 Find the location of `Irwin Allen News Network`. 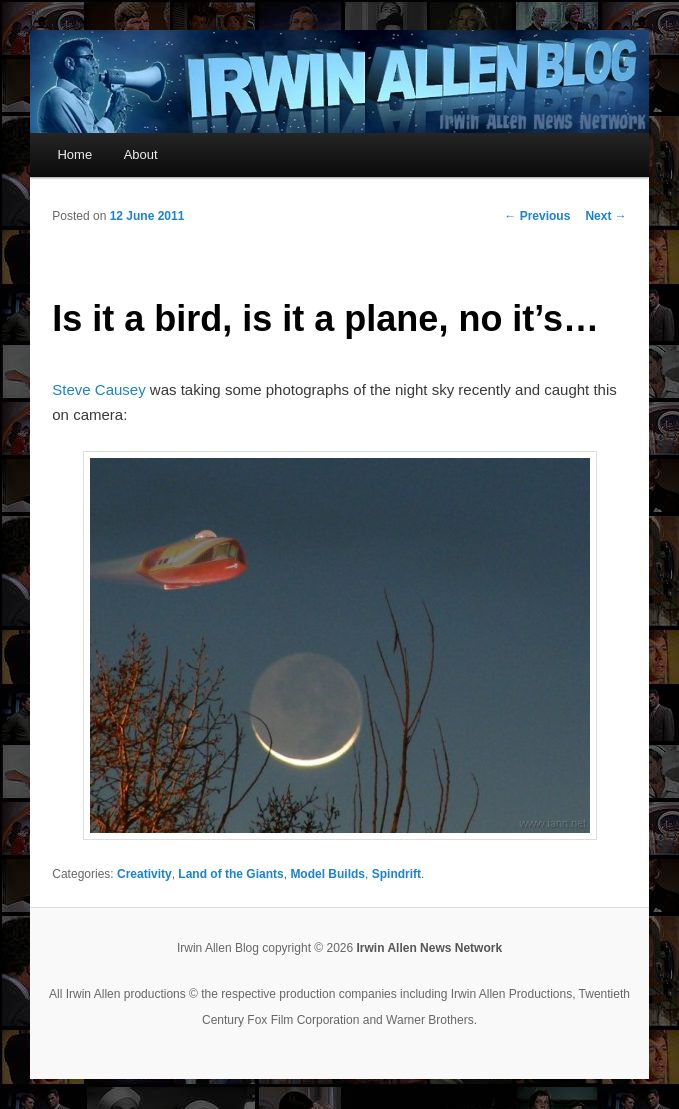

Irwin Allen News Network is located at coordinates (430, 948).